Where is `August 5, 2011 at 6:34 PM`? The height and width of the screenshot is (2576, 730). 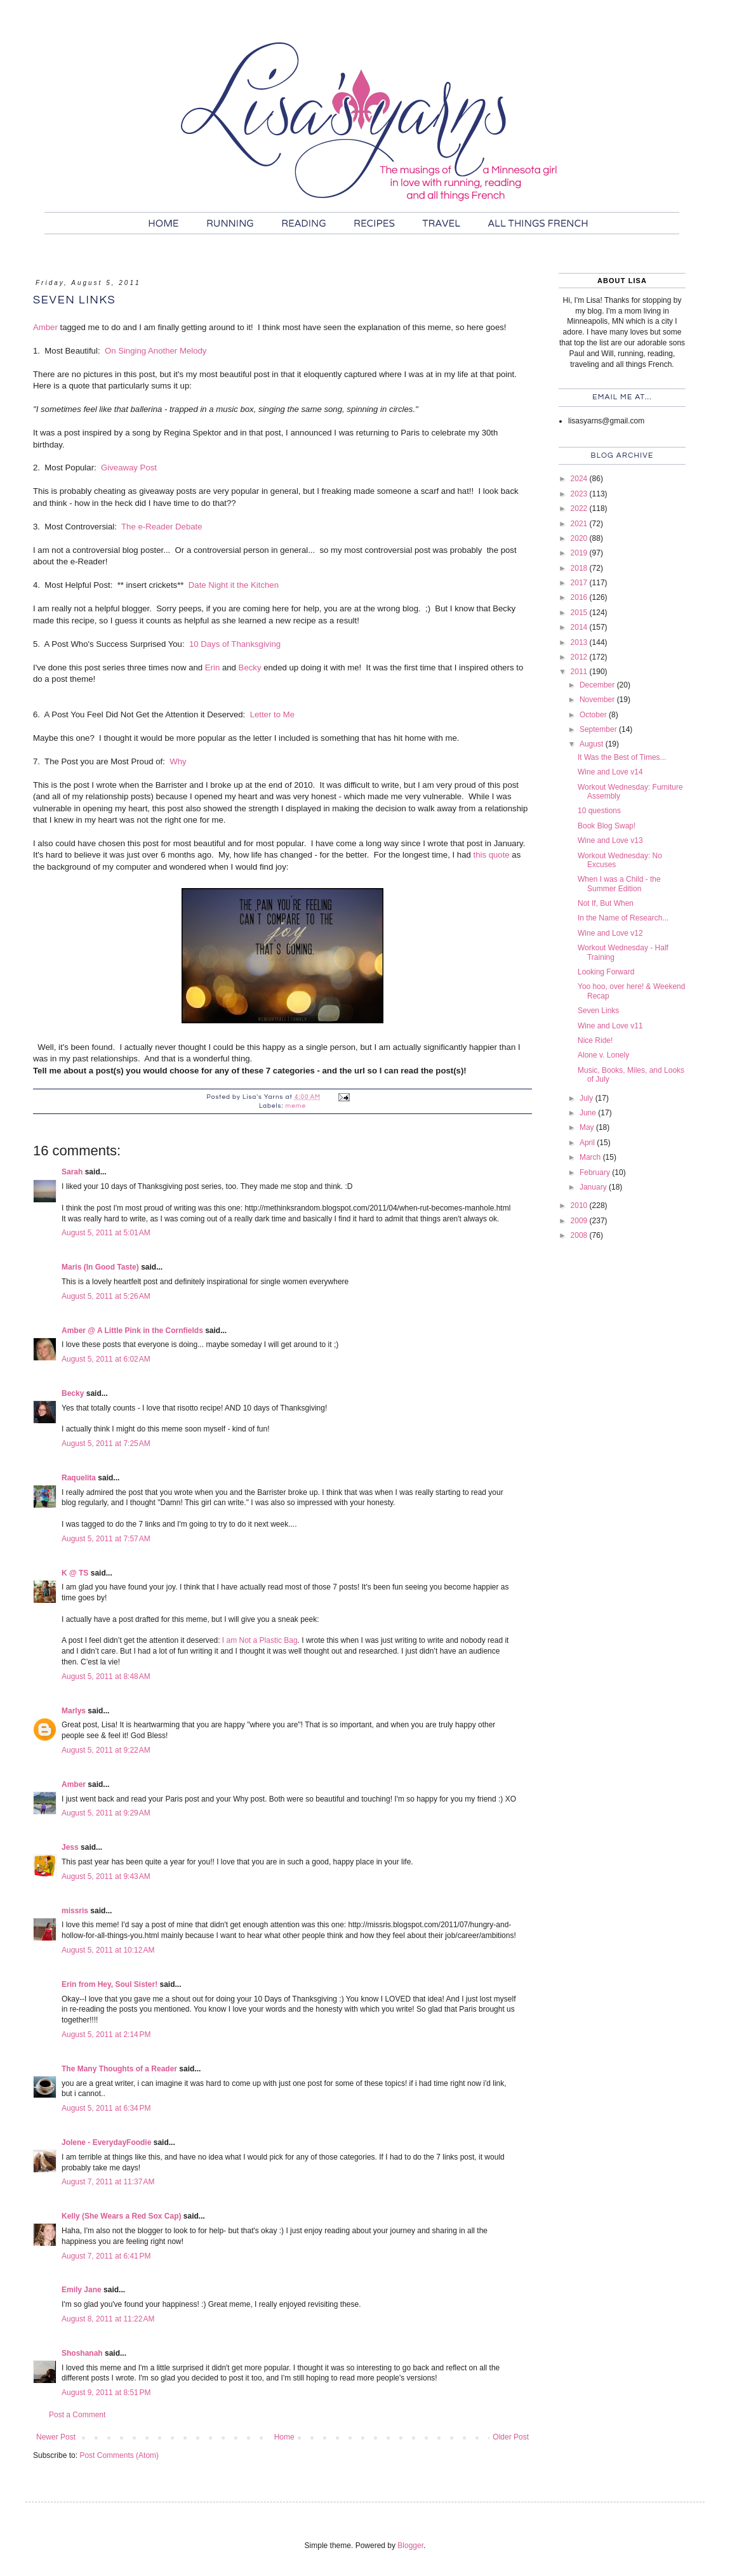
August 5, 2011 at 6:34 PM is located at coordinates (106, 2108).